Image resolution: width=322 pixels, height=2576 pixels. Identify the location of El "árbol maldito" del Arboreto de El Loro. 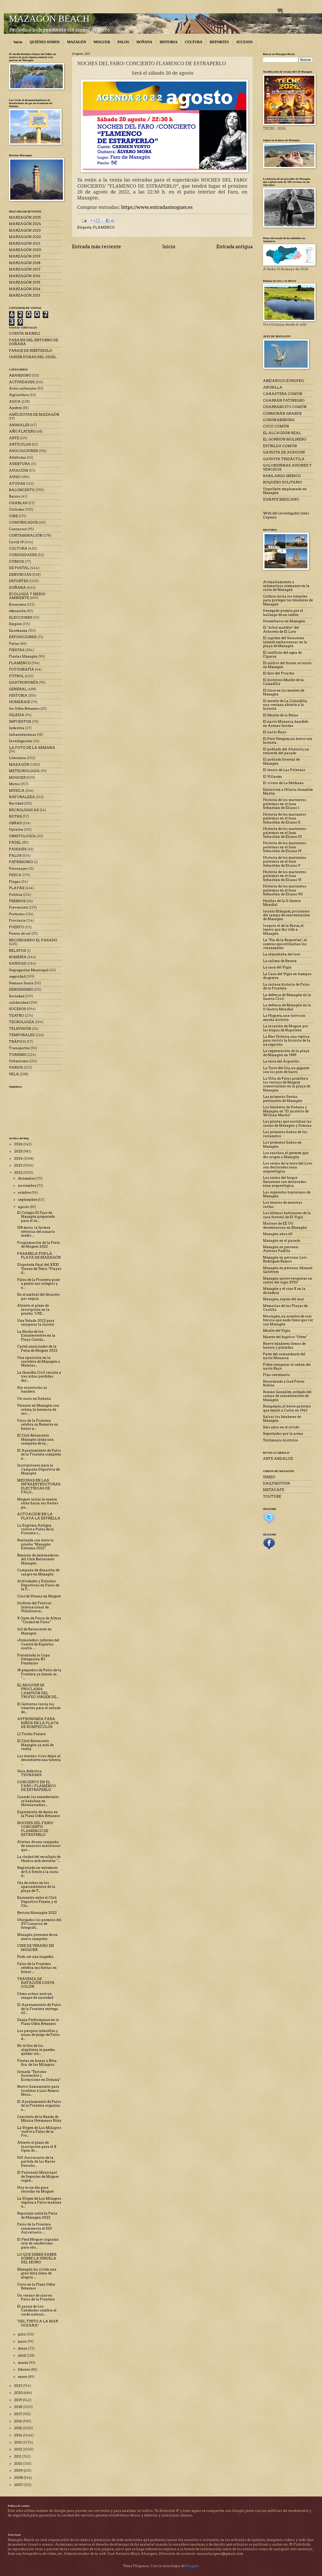
(281, 629).